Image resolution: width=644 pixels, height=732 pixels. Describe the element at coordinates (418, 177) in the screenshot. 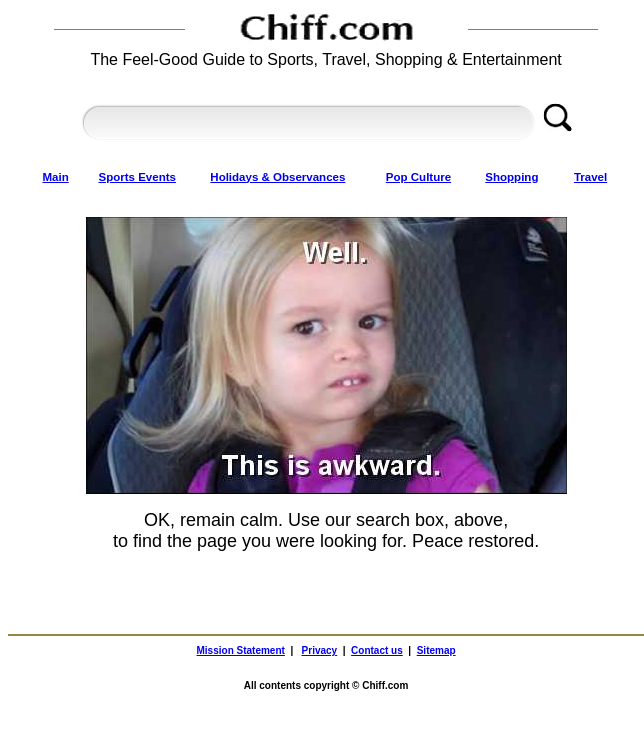

I see `Pop Culture` at that location.